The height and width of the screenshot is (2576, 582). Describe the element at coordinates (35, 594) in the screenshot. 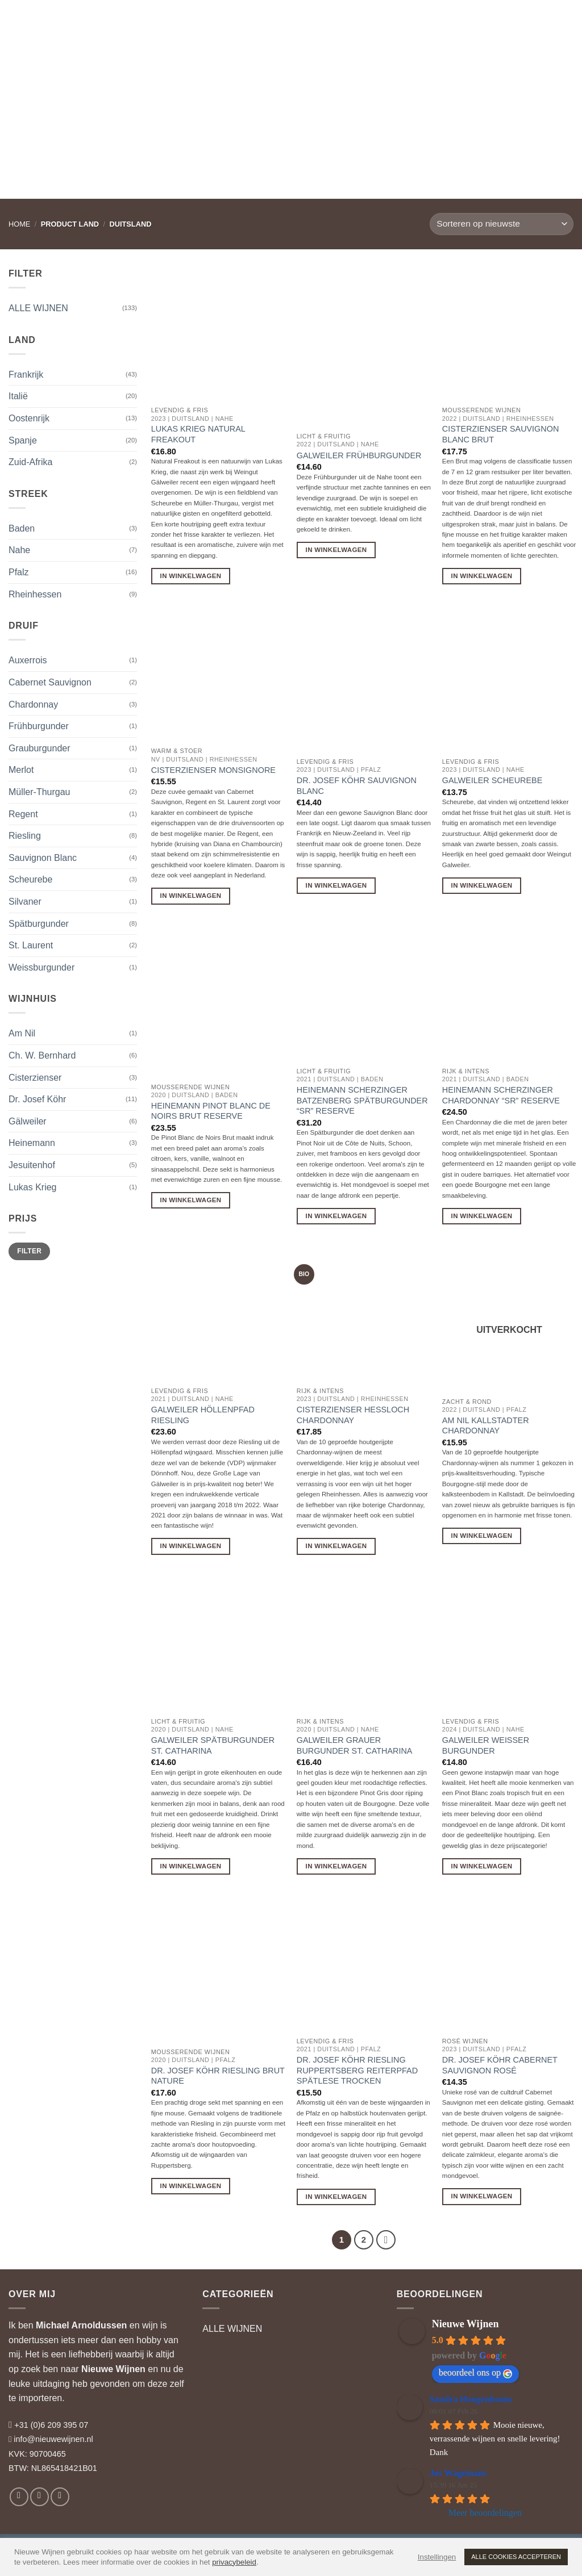

I see `Rheinhessen` at that location.